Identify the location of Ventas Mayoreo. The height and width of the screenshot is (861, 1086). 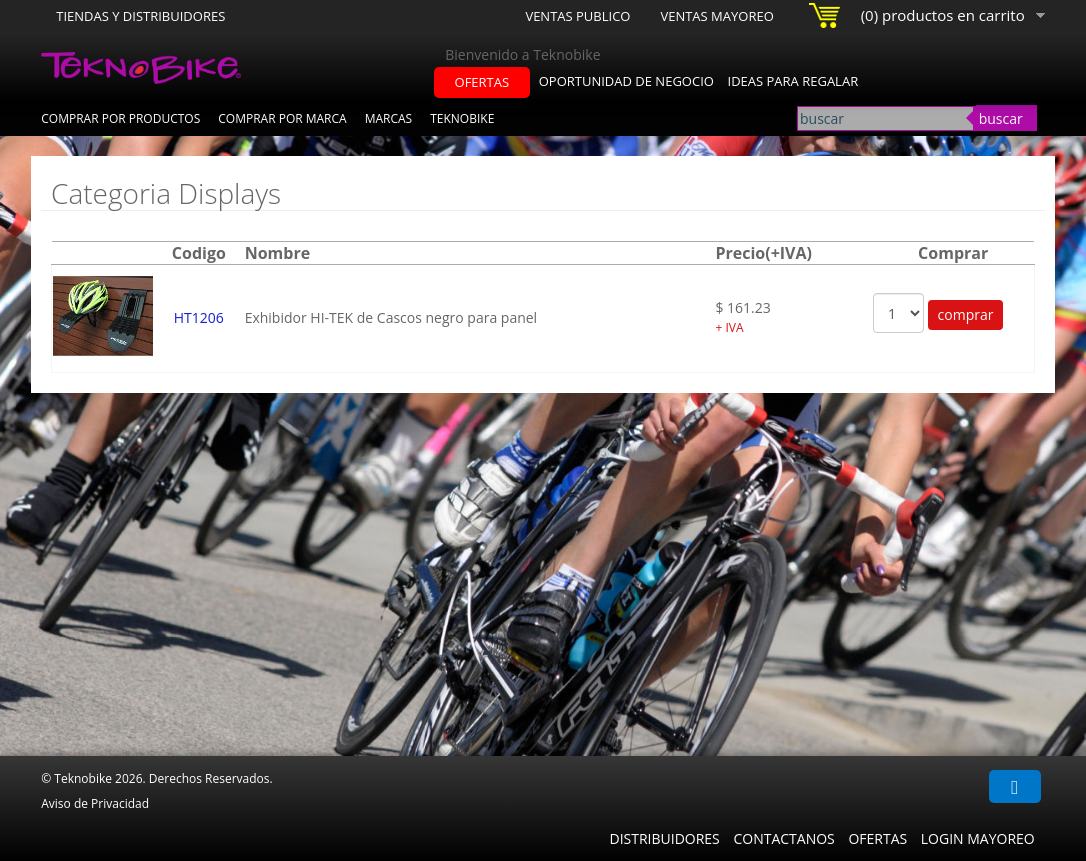
(716, 16).